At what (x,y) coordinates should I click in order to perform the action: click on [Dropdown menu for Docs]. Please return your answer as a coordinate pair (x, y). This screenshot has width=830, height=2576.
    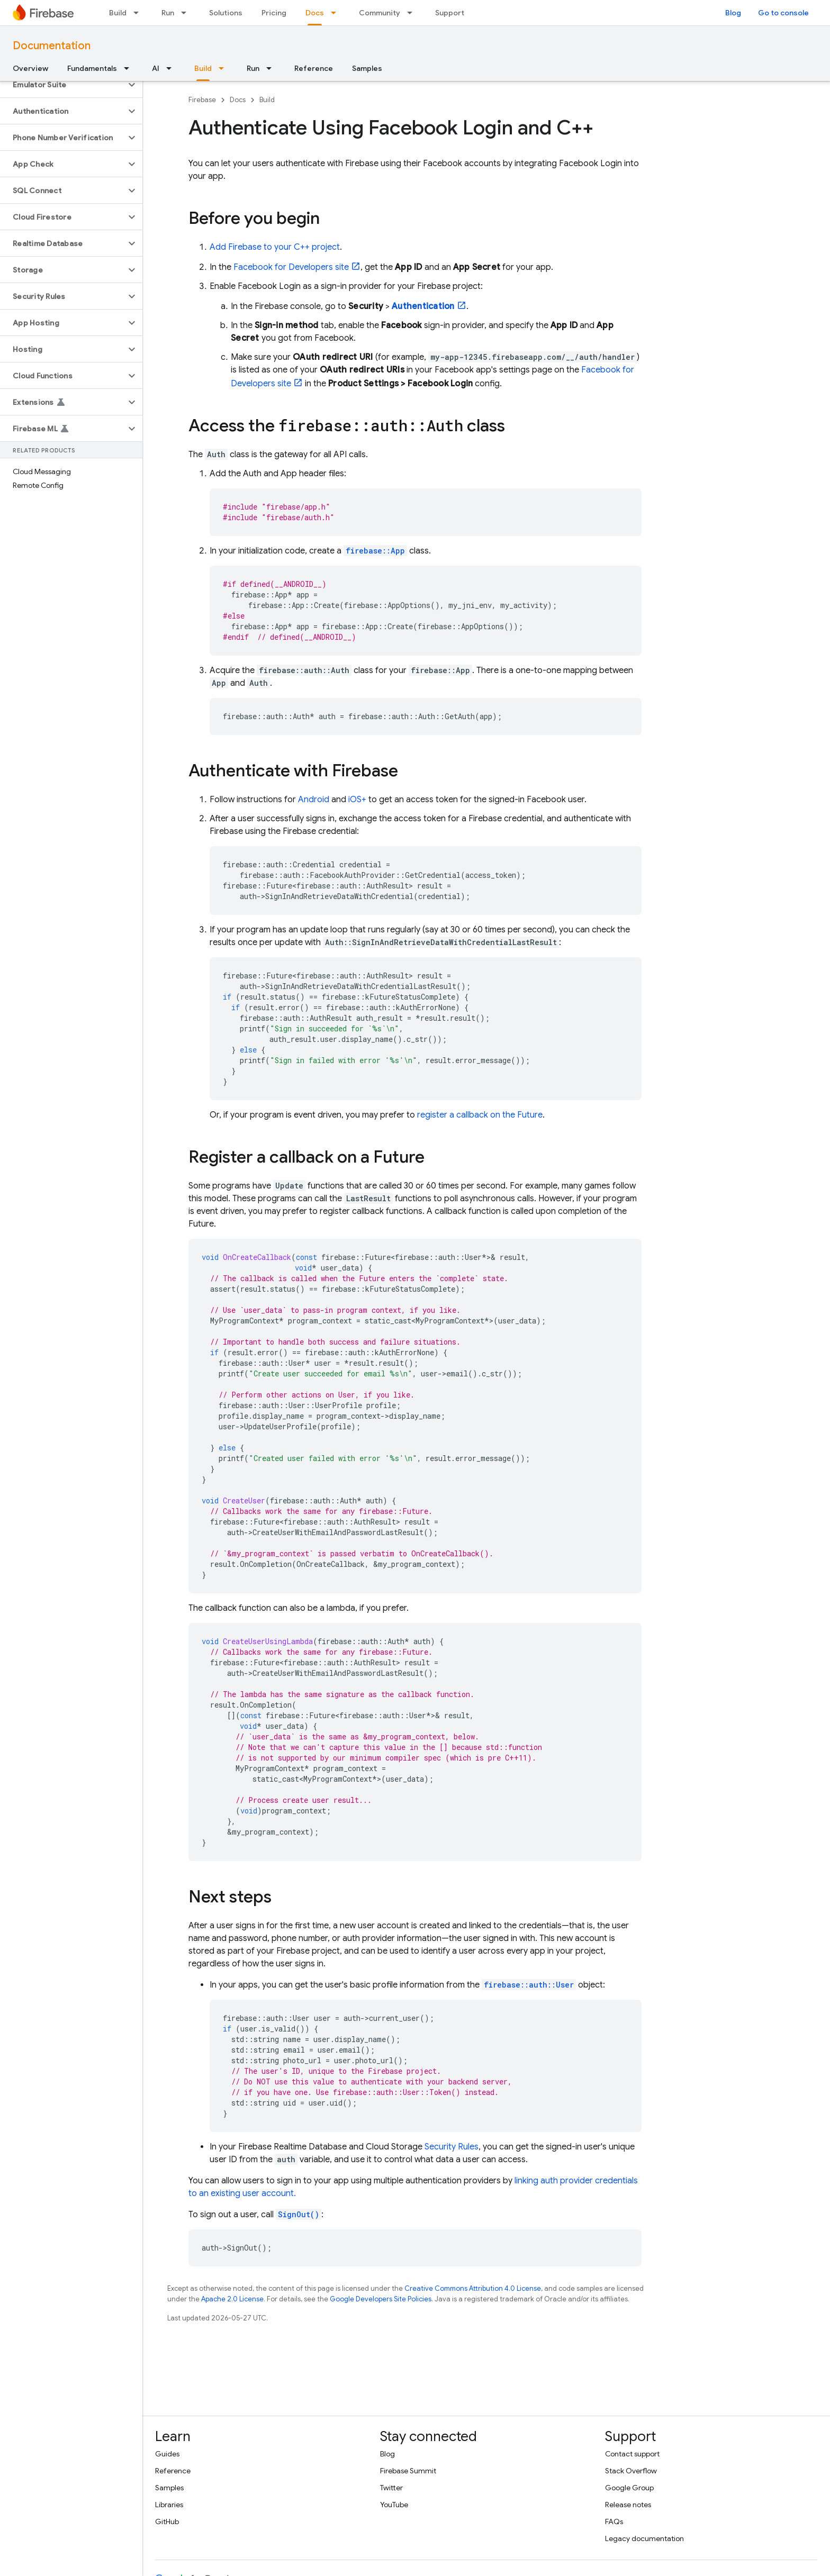
    Looking at the image, I should click on (336, 12).